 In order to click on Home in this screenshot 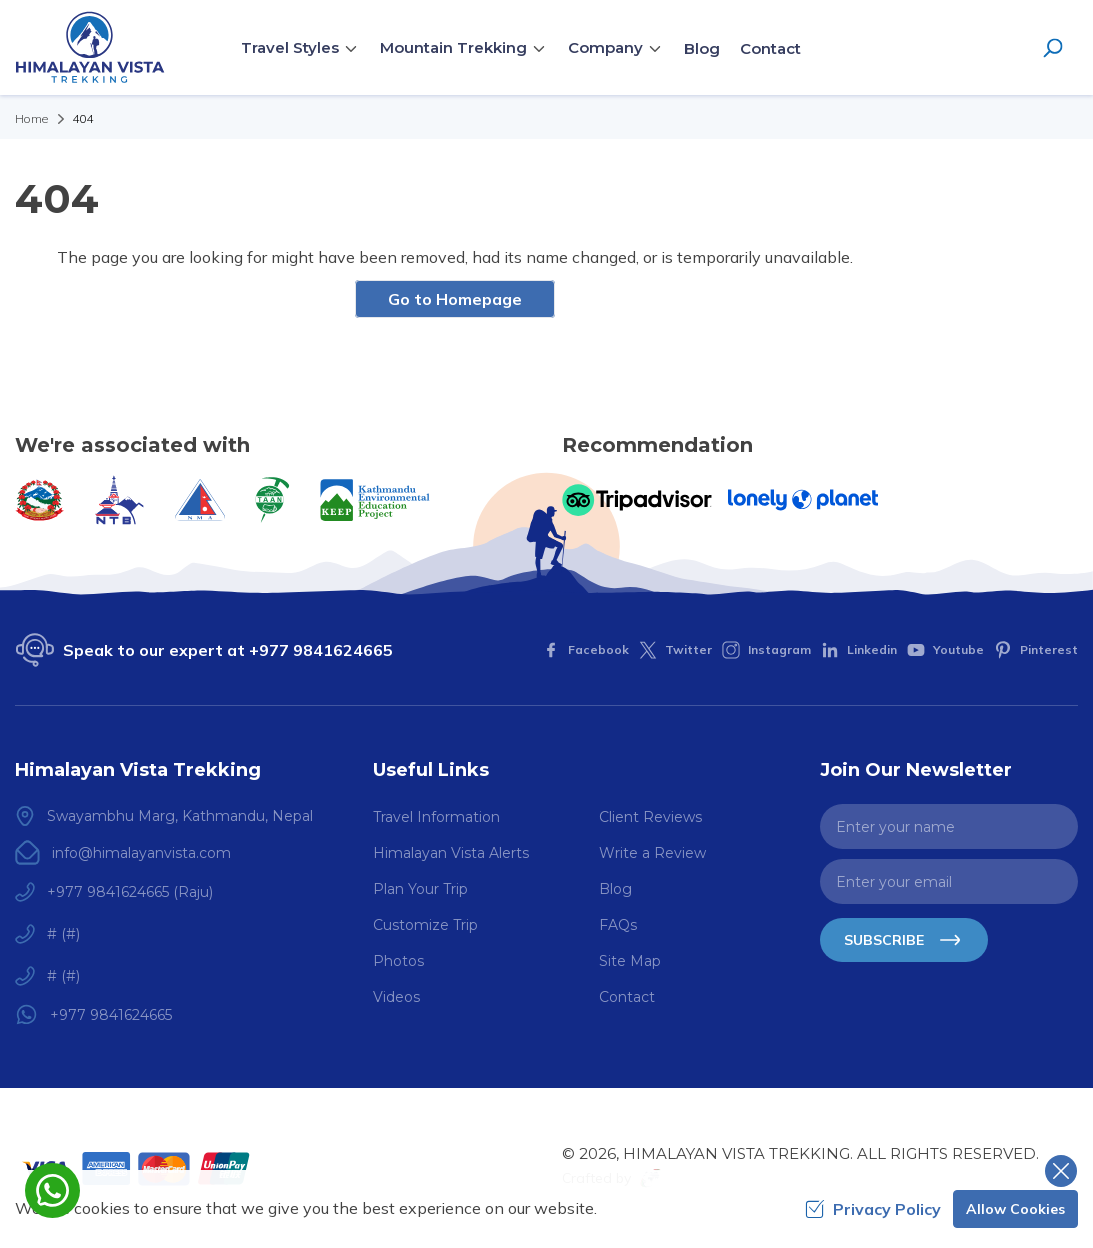, I will do `click(31, 118)`.